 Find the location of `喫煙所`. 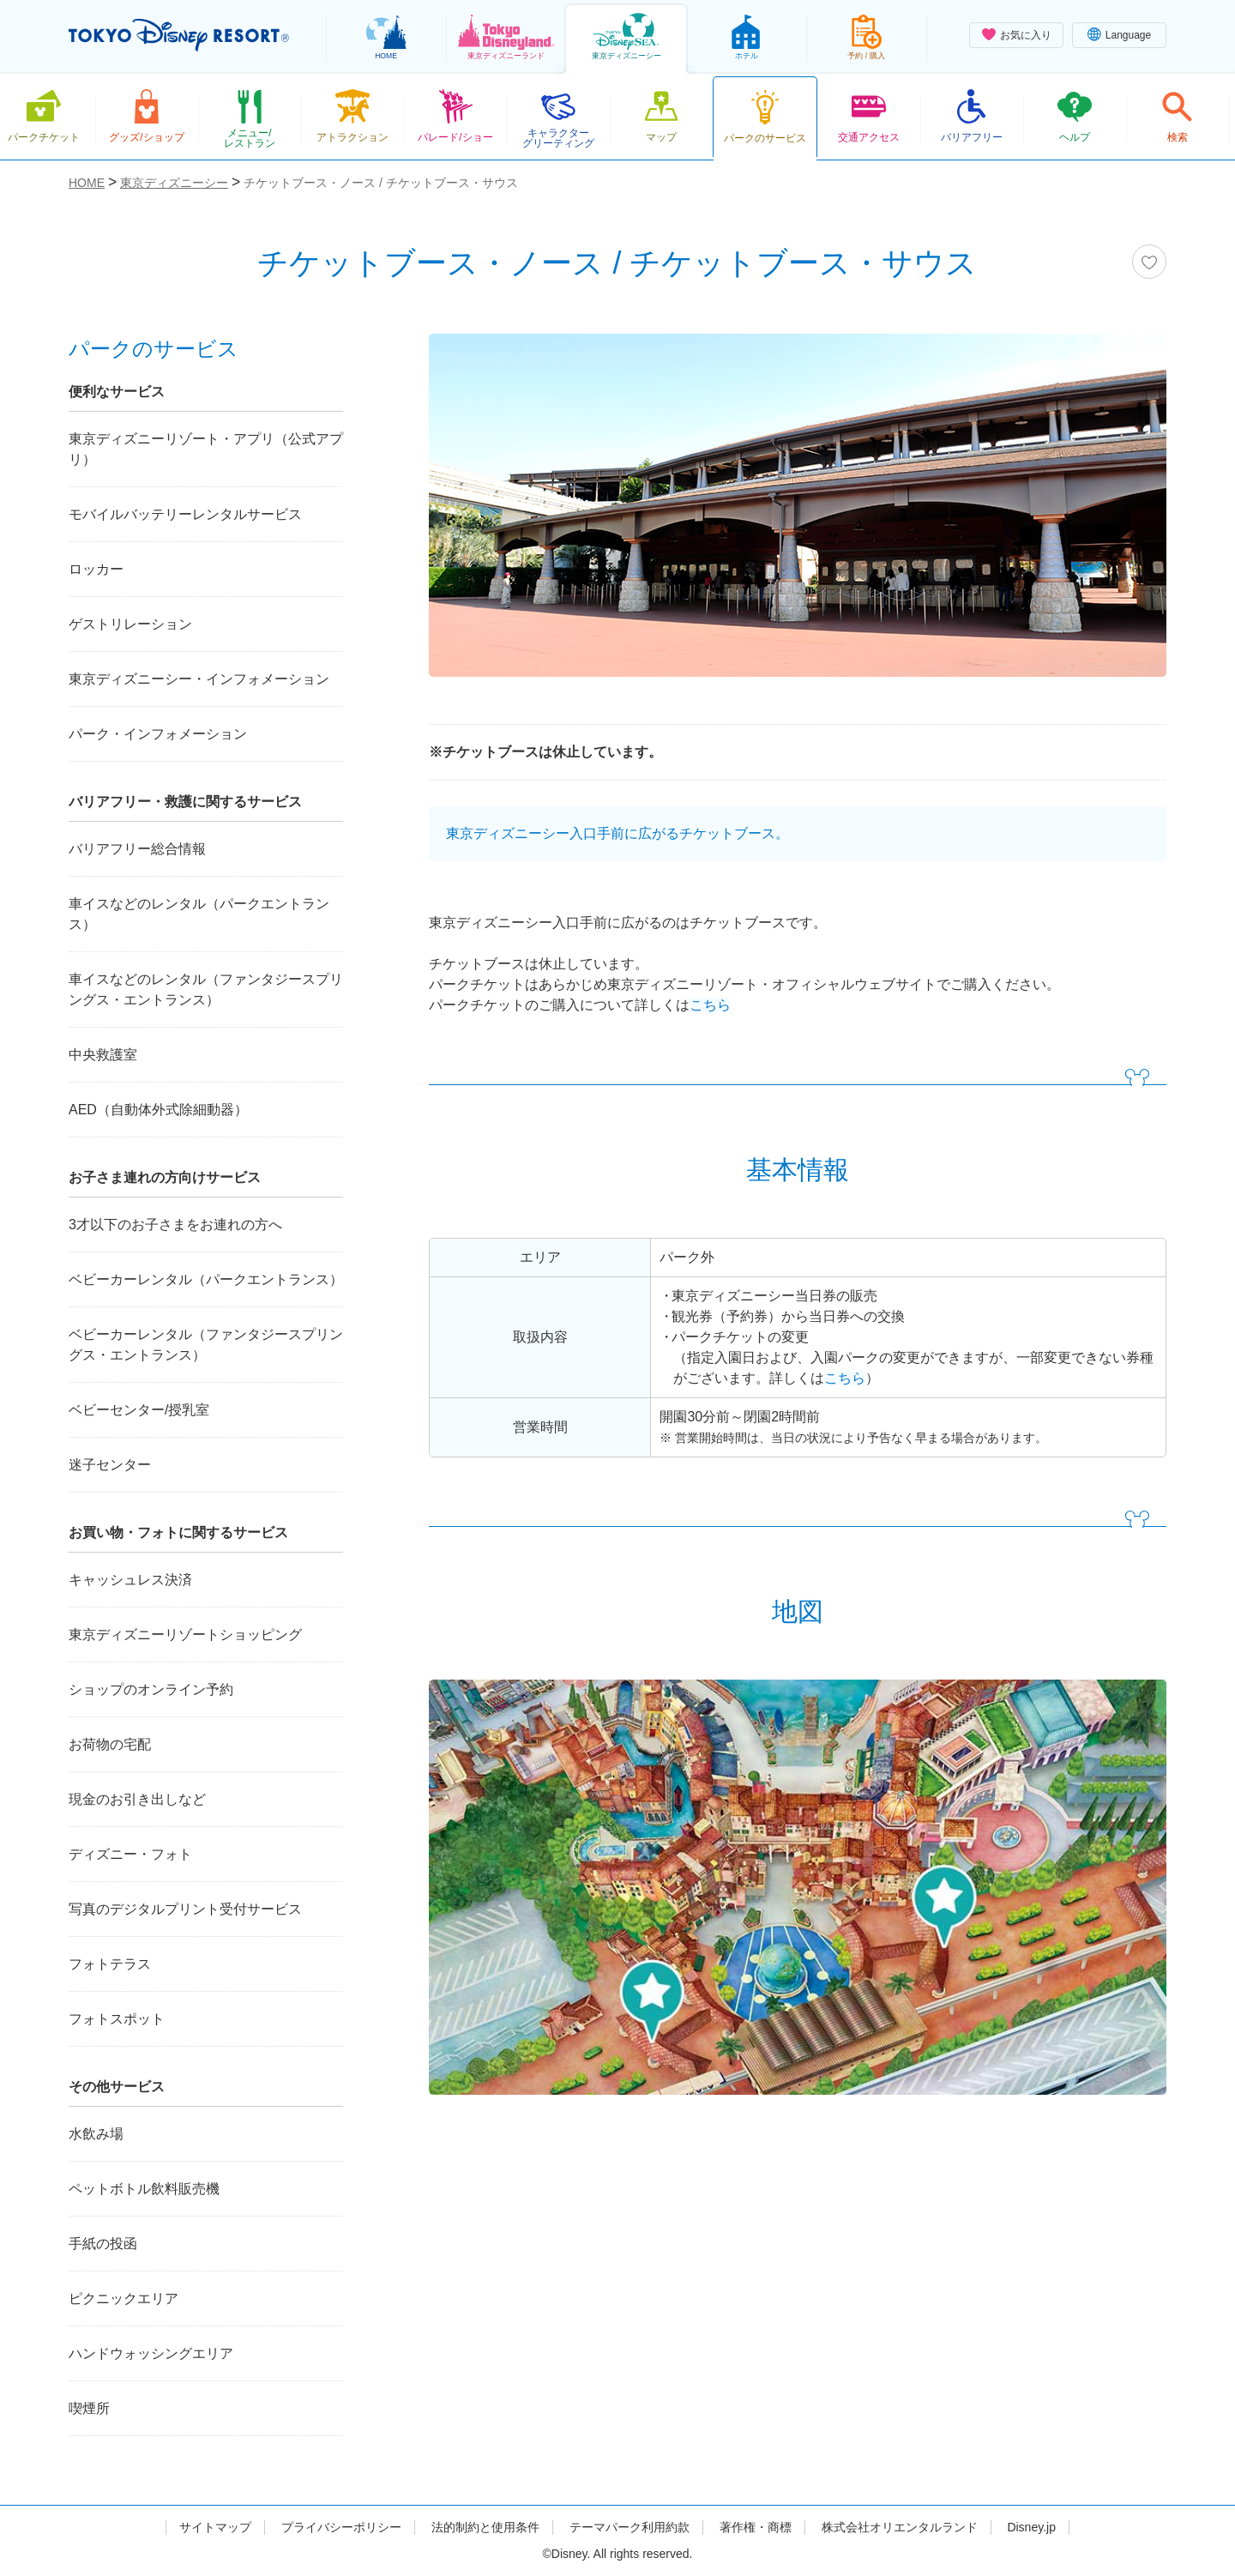

喫煙所 is located at coordinates (89, 2408).